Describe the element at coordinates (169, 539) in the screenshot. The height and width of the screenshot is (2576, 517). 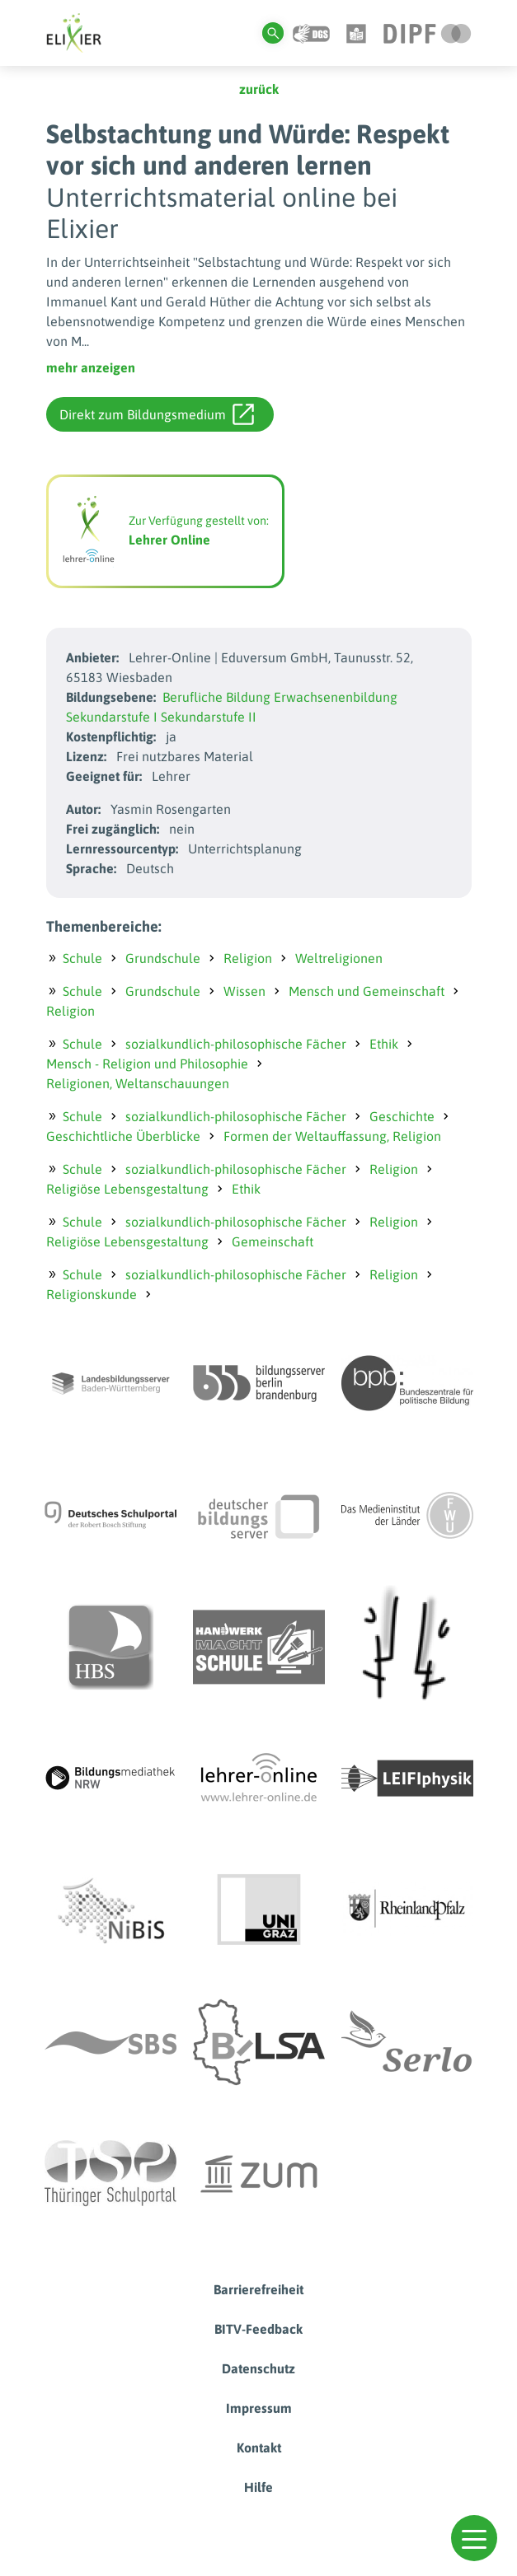
I see `Lehrer Online` at that location.